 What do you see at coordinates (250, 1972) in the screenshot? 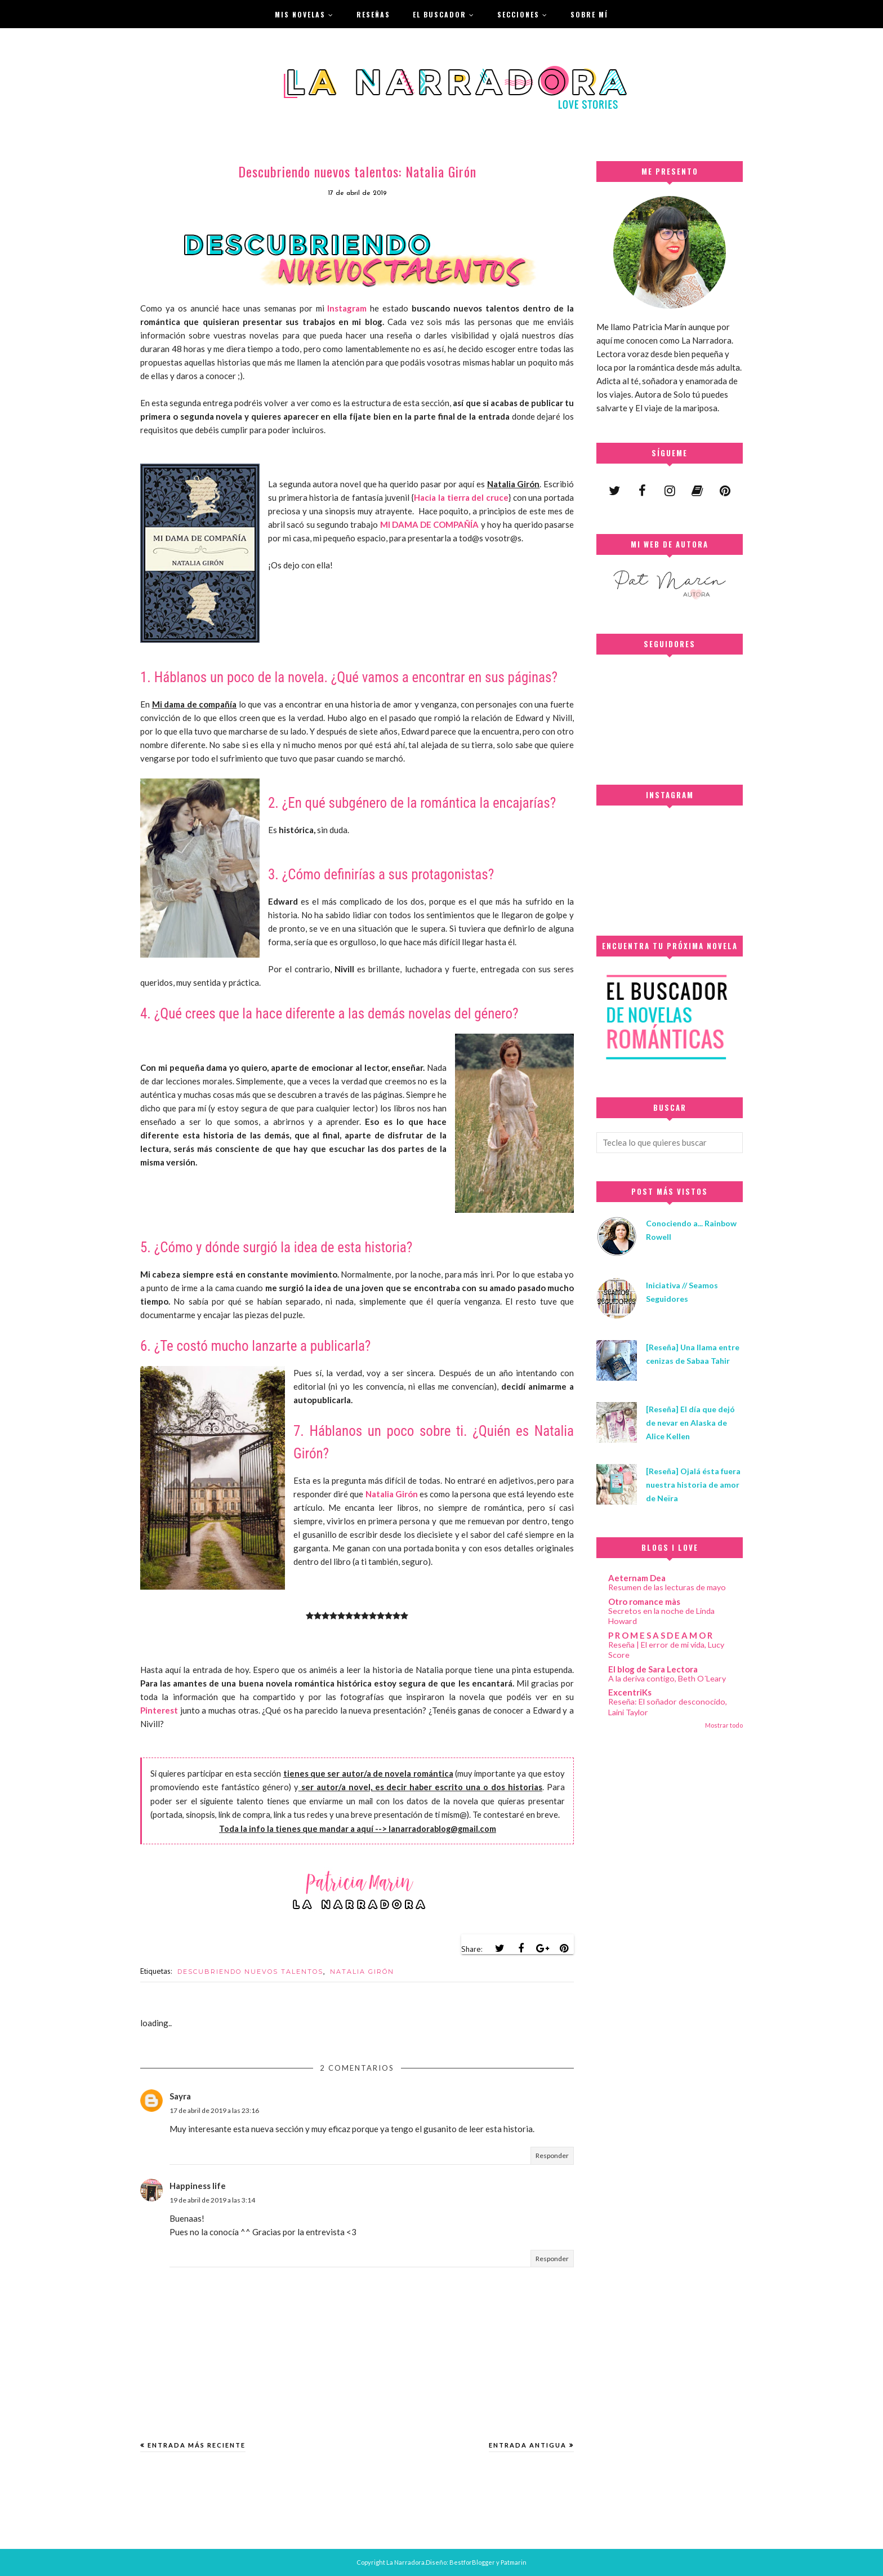
I see `DESCUBRIENDO NUEVOS TALENTOS` at bounding box center [250, 1972].